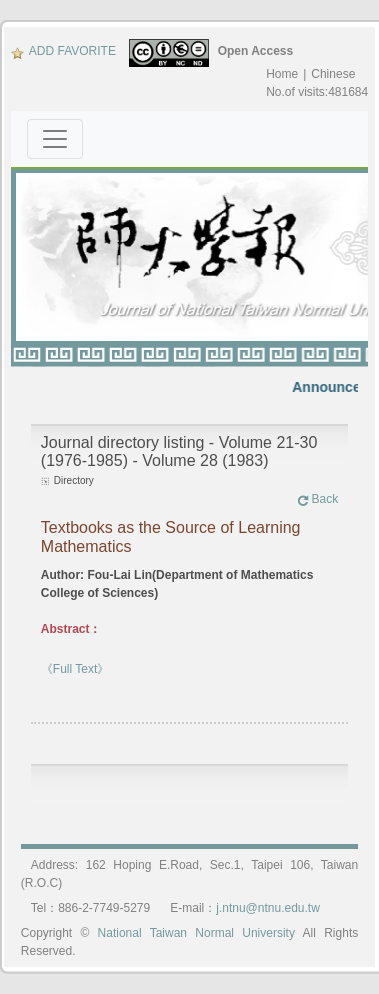 The height and width of the screenshot is (994, 379). Describe the element at coordinates (318, 499) in the screenshot. I see `Back` at that location.